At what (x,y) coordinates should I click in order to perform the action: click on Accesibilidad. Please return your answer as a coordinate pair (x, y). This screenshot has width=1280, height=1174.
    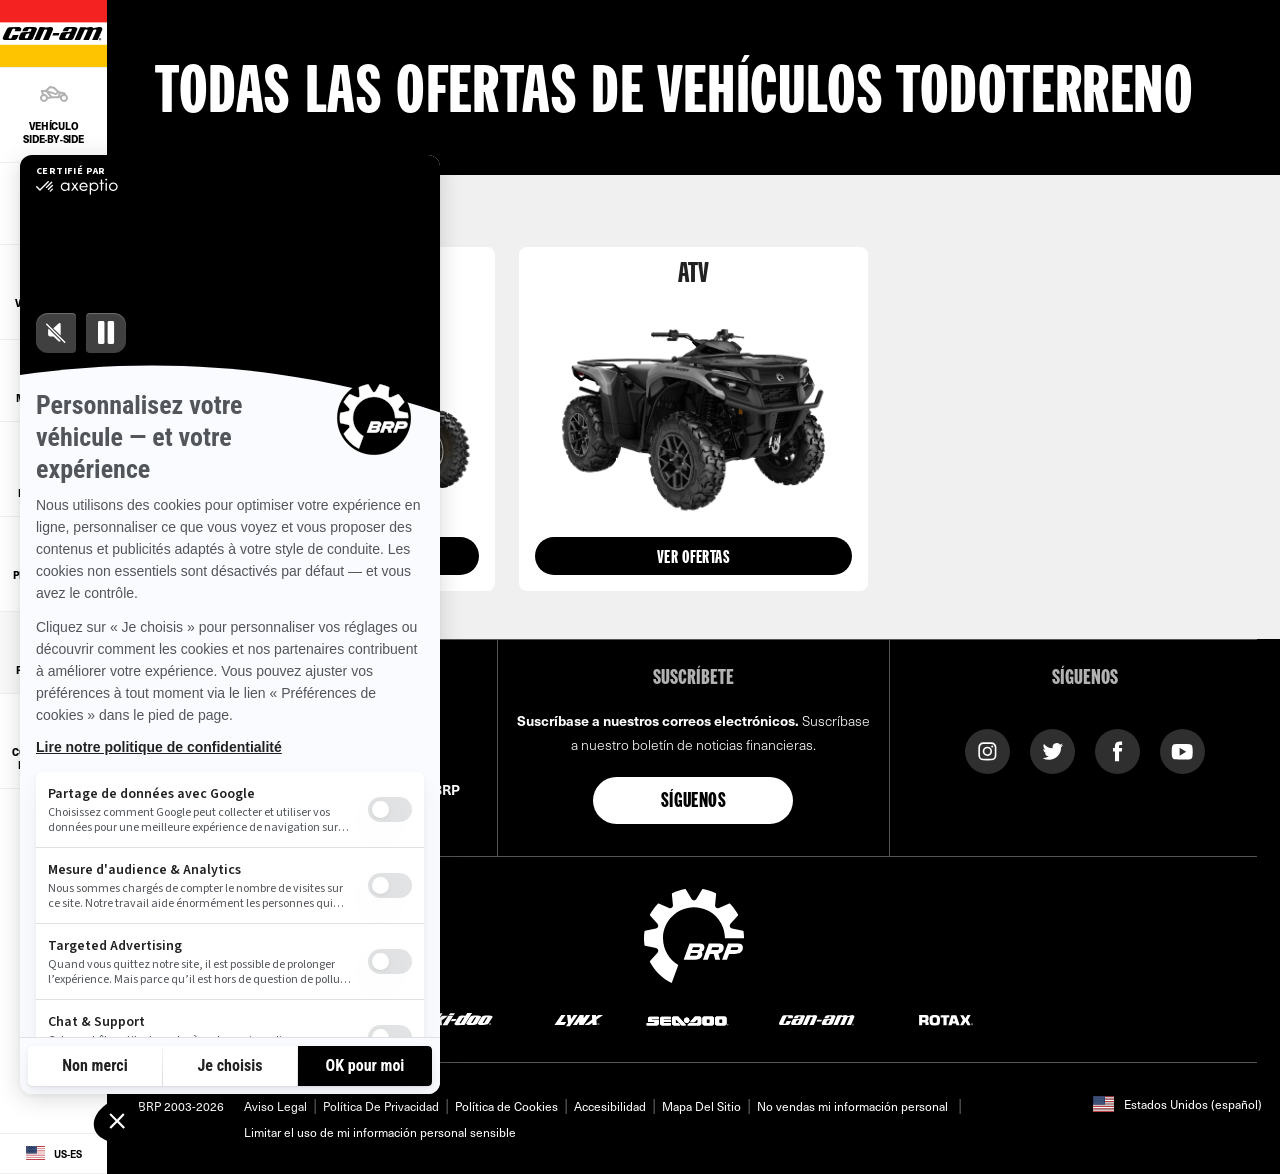
    Looking at the image, I should click on (610, 1106).